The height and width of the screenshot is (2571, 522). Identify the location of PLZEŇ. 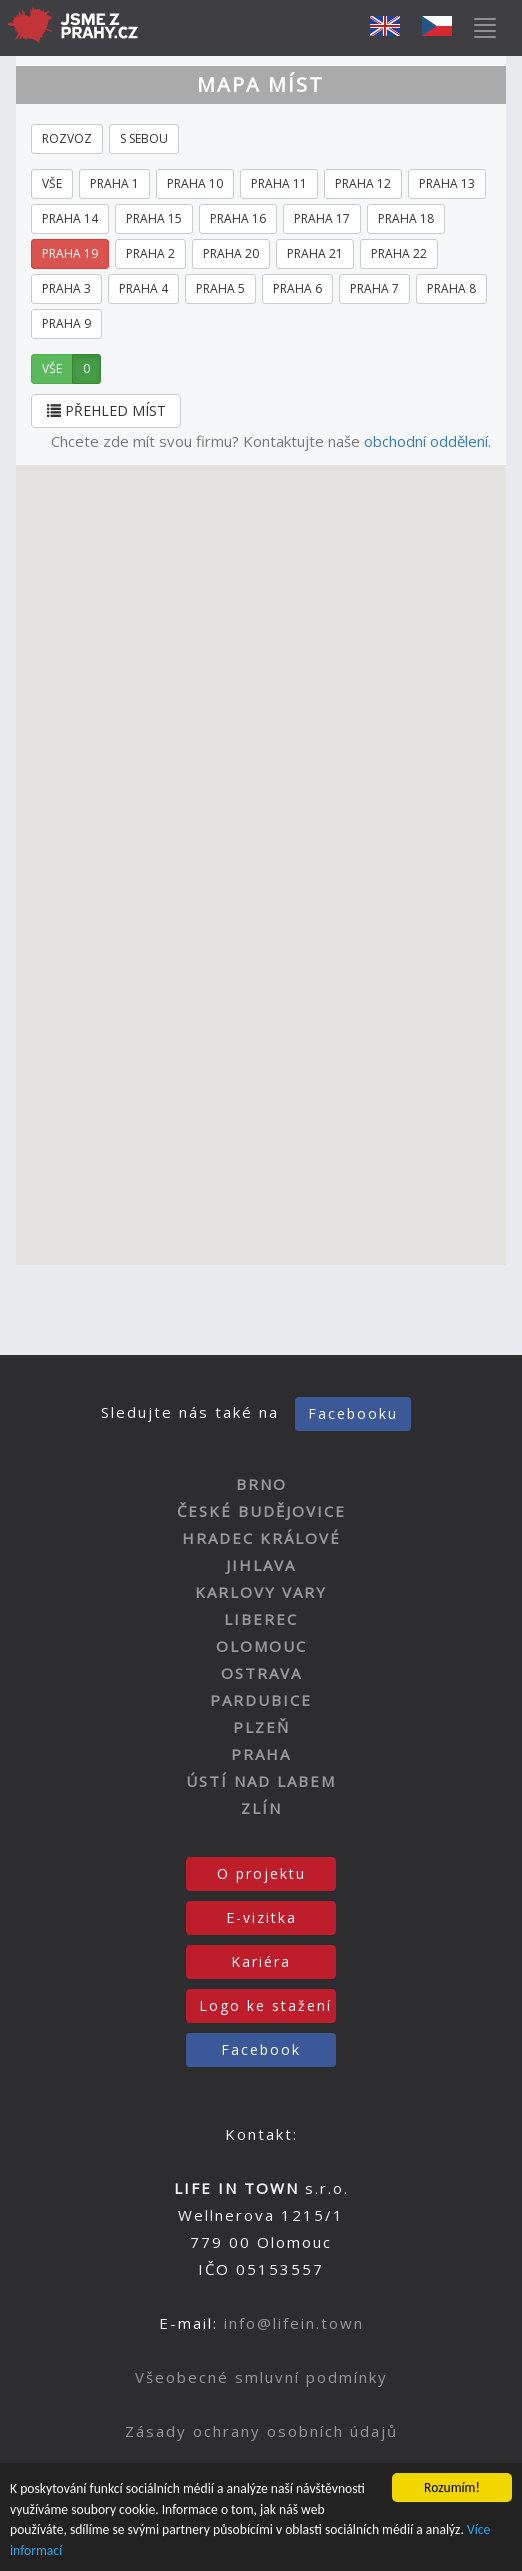
(261, 1727).